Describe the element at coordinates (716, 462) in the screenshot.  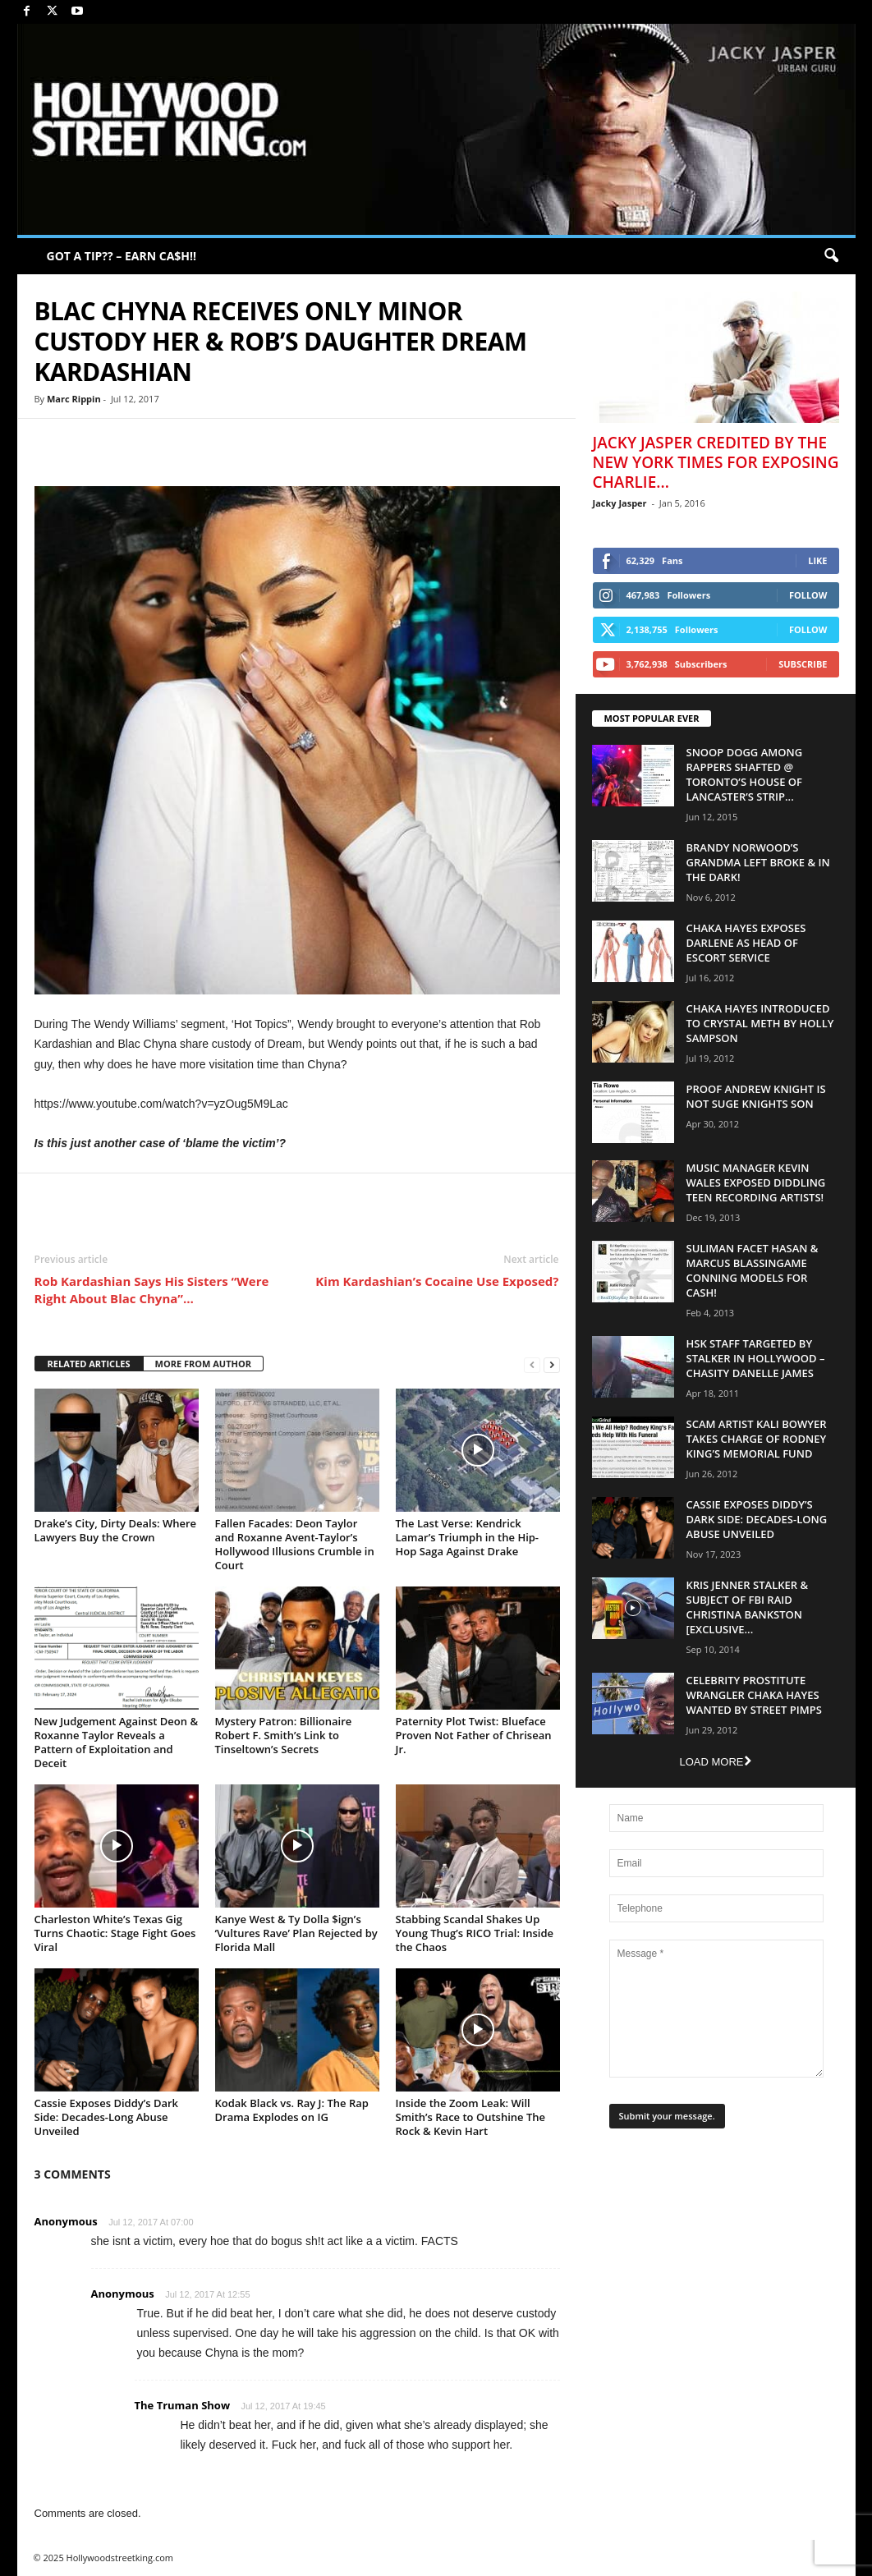
I see `Jacky Jasper Credited By The New York Times For Exposing Charlie...` at that location.